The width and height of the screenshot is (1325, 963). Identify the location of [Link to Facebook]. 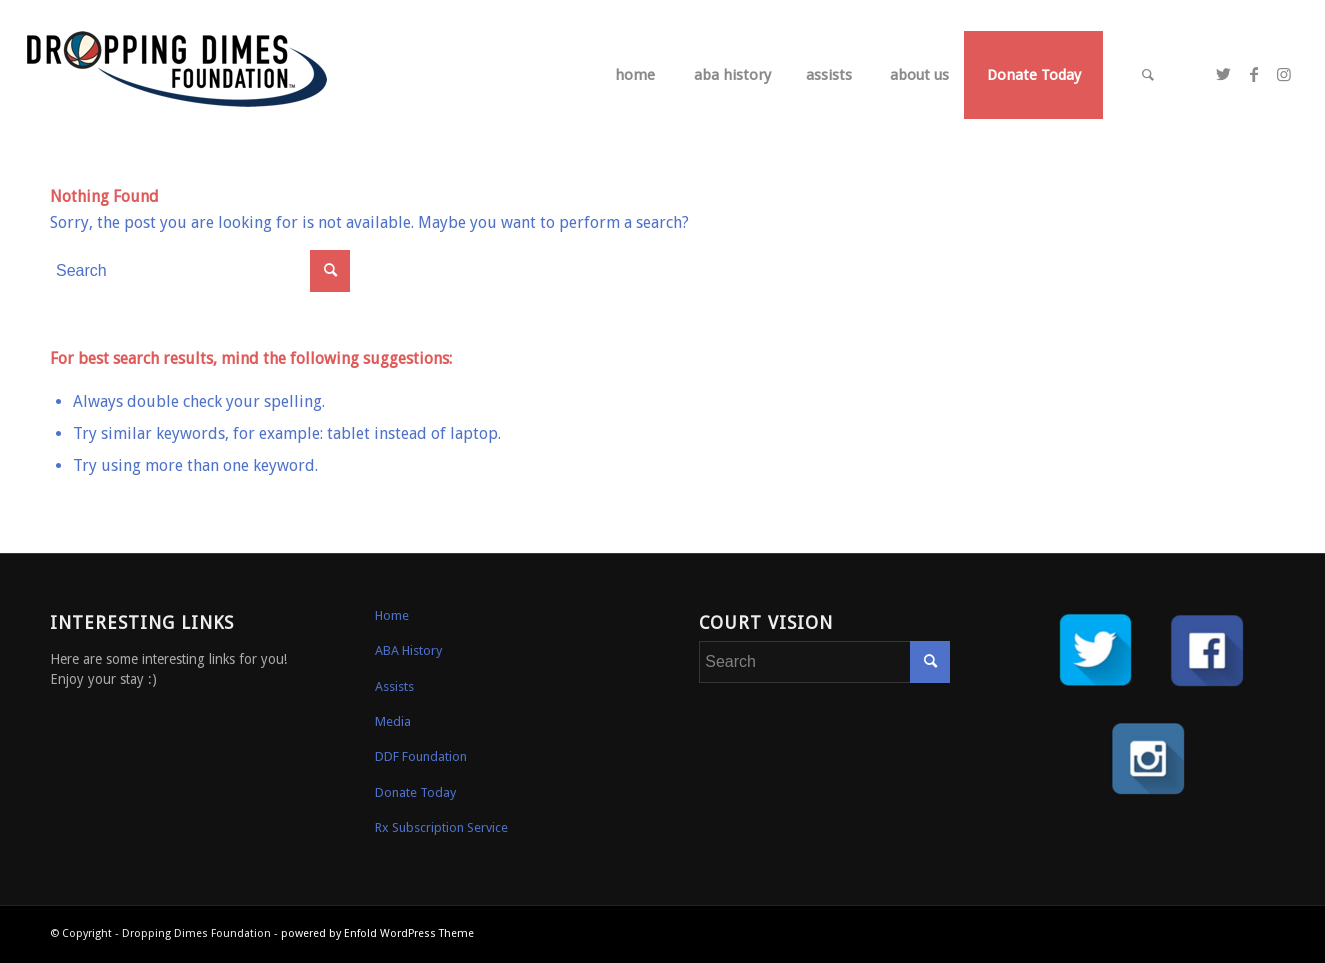
(1254, 74).